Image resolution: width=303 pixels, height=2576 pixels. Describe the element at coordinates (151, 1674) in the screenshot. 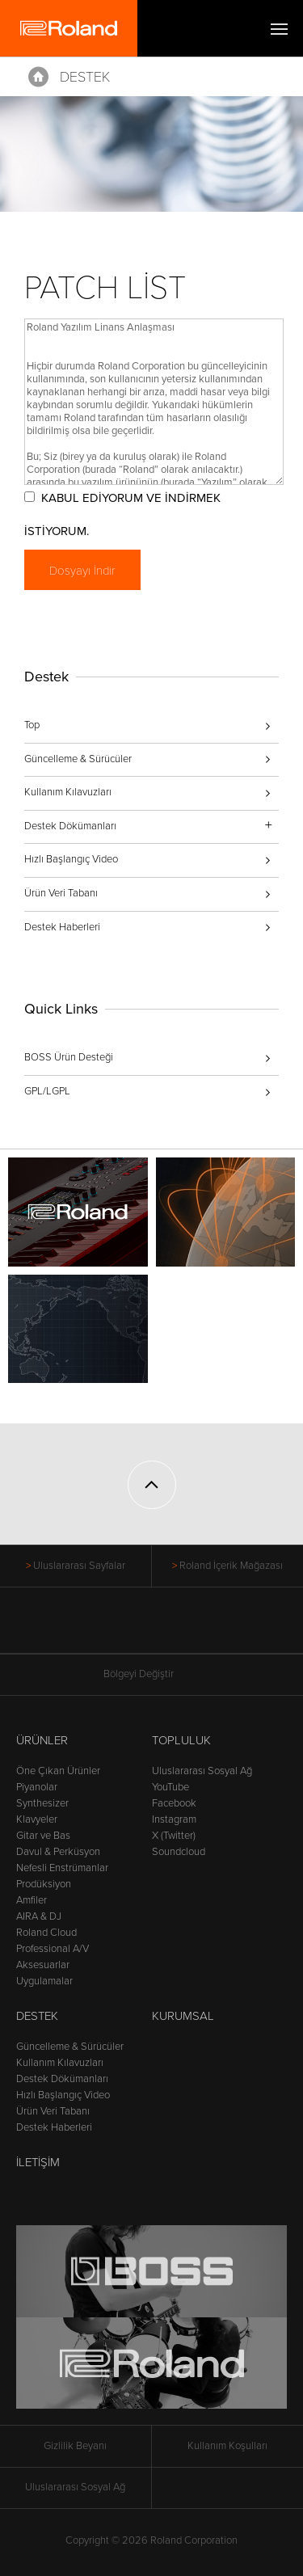

I see `Bölgeyi Değiştir` at that location.